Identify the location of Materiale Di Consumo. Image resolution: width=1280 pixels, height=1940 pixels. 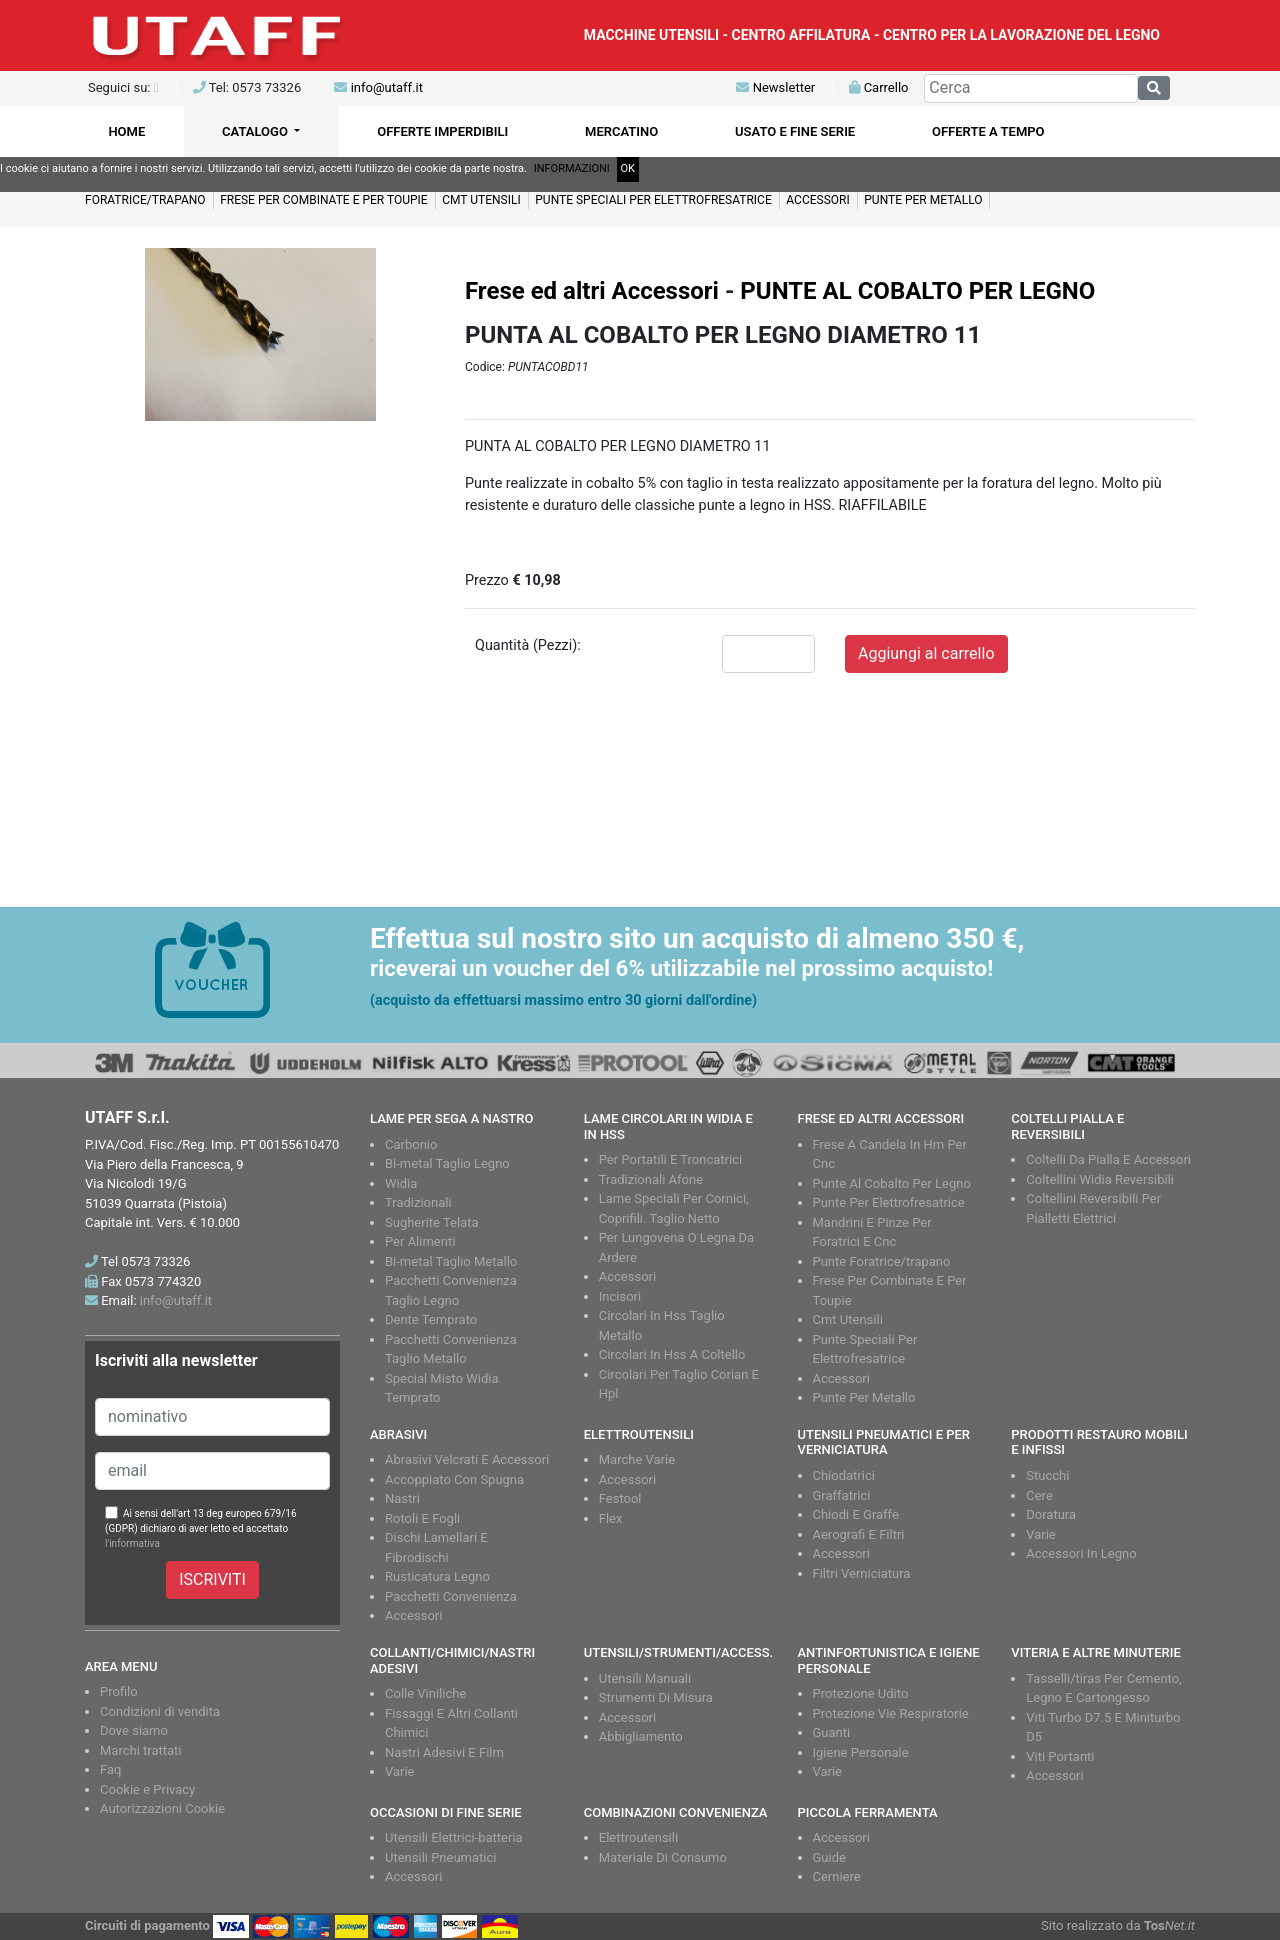
(663, 1857).